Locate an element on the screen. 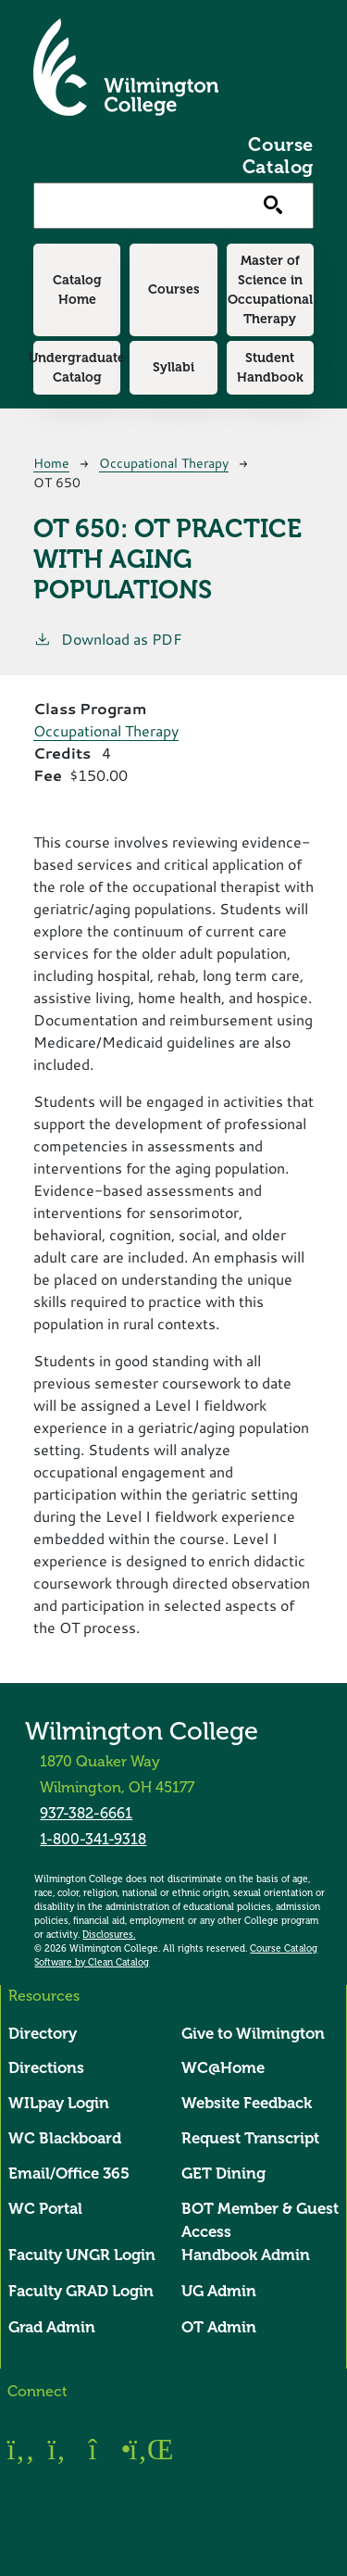  Give to Wilmington is located at coordinates (253, 2033).